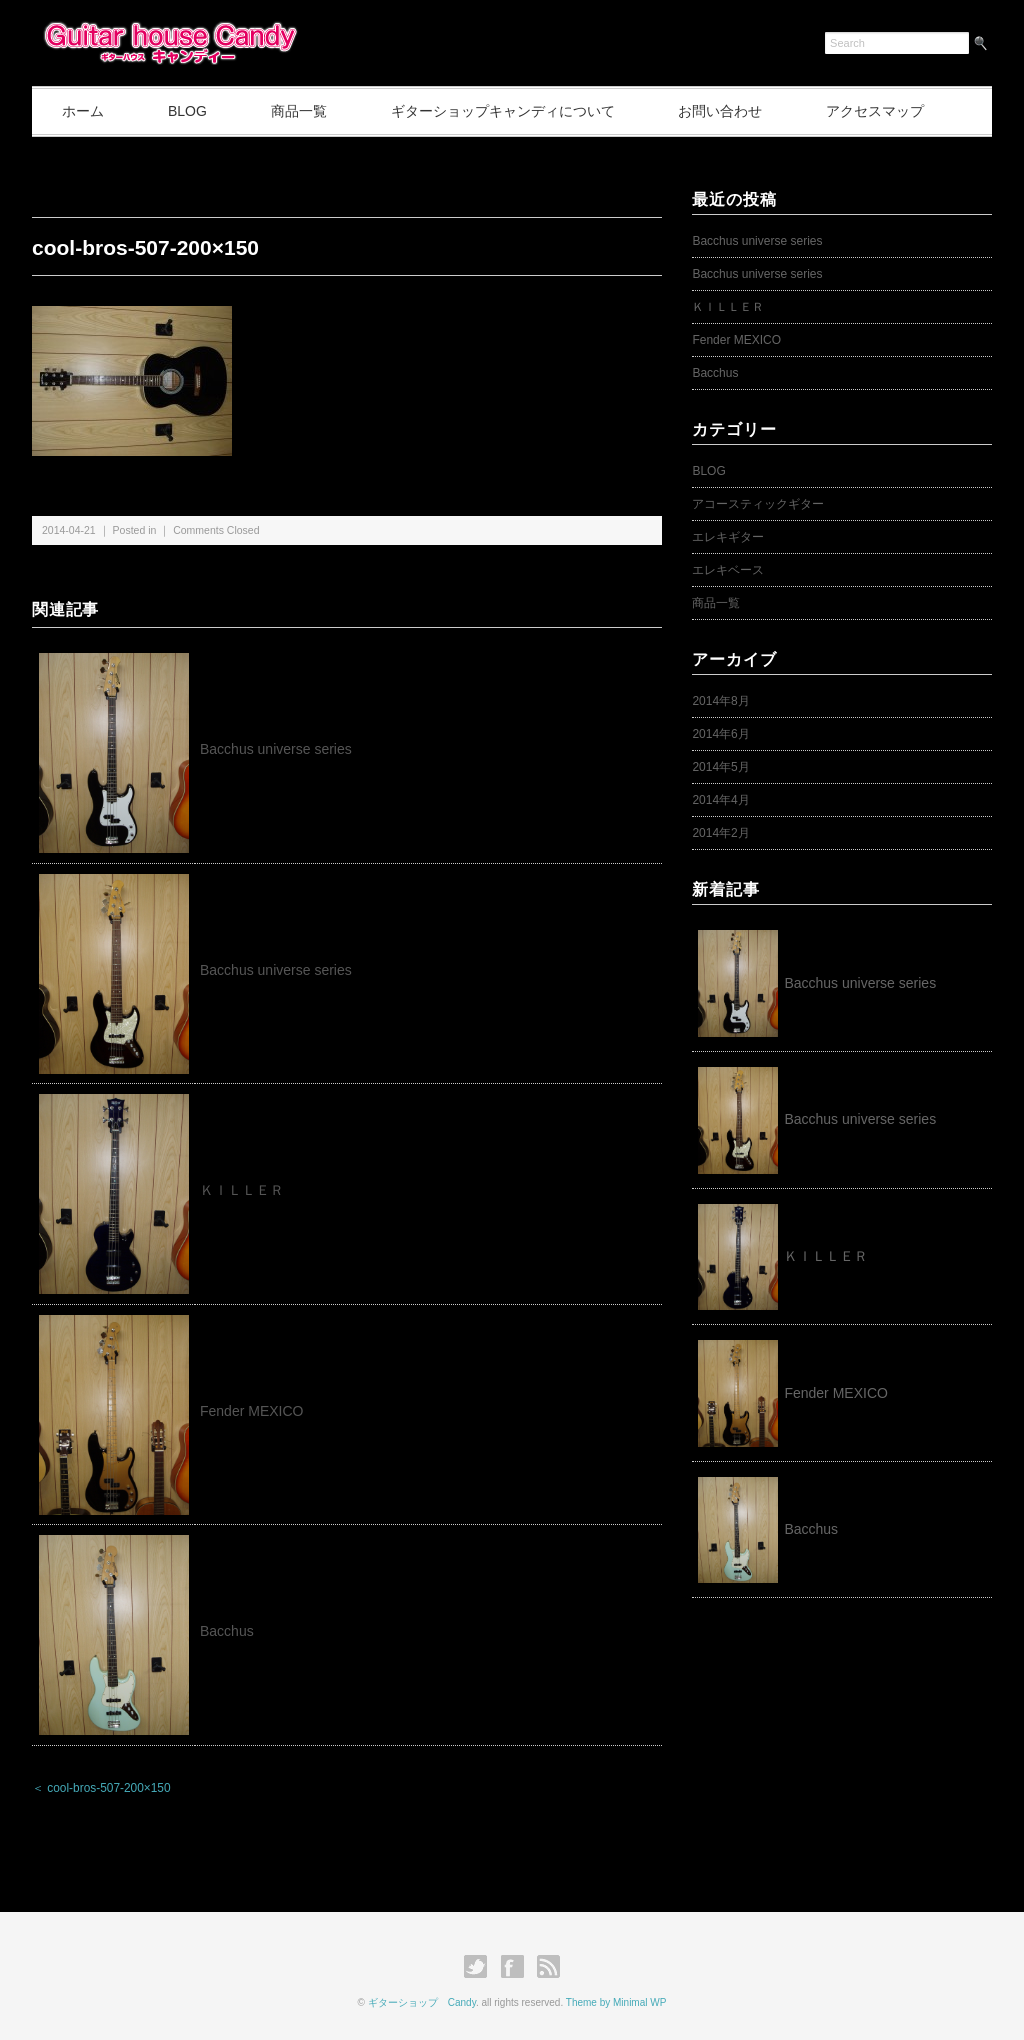 This screenshot has height=2040, width=1024. I want to click on Bacchus universe series, so click(276, 749).